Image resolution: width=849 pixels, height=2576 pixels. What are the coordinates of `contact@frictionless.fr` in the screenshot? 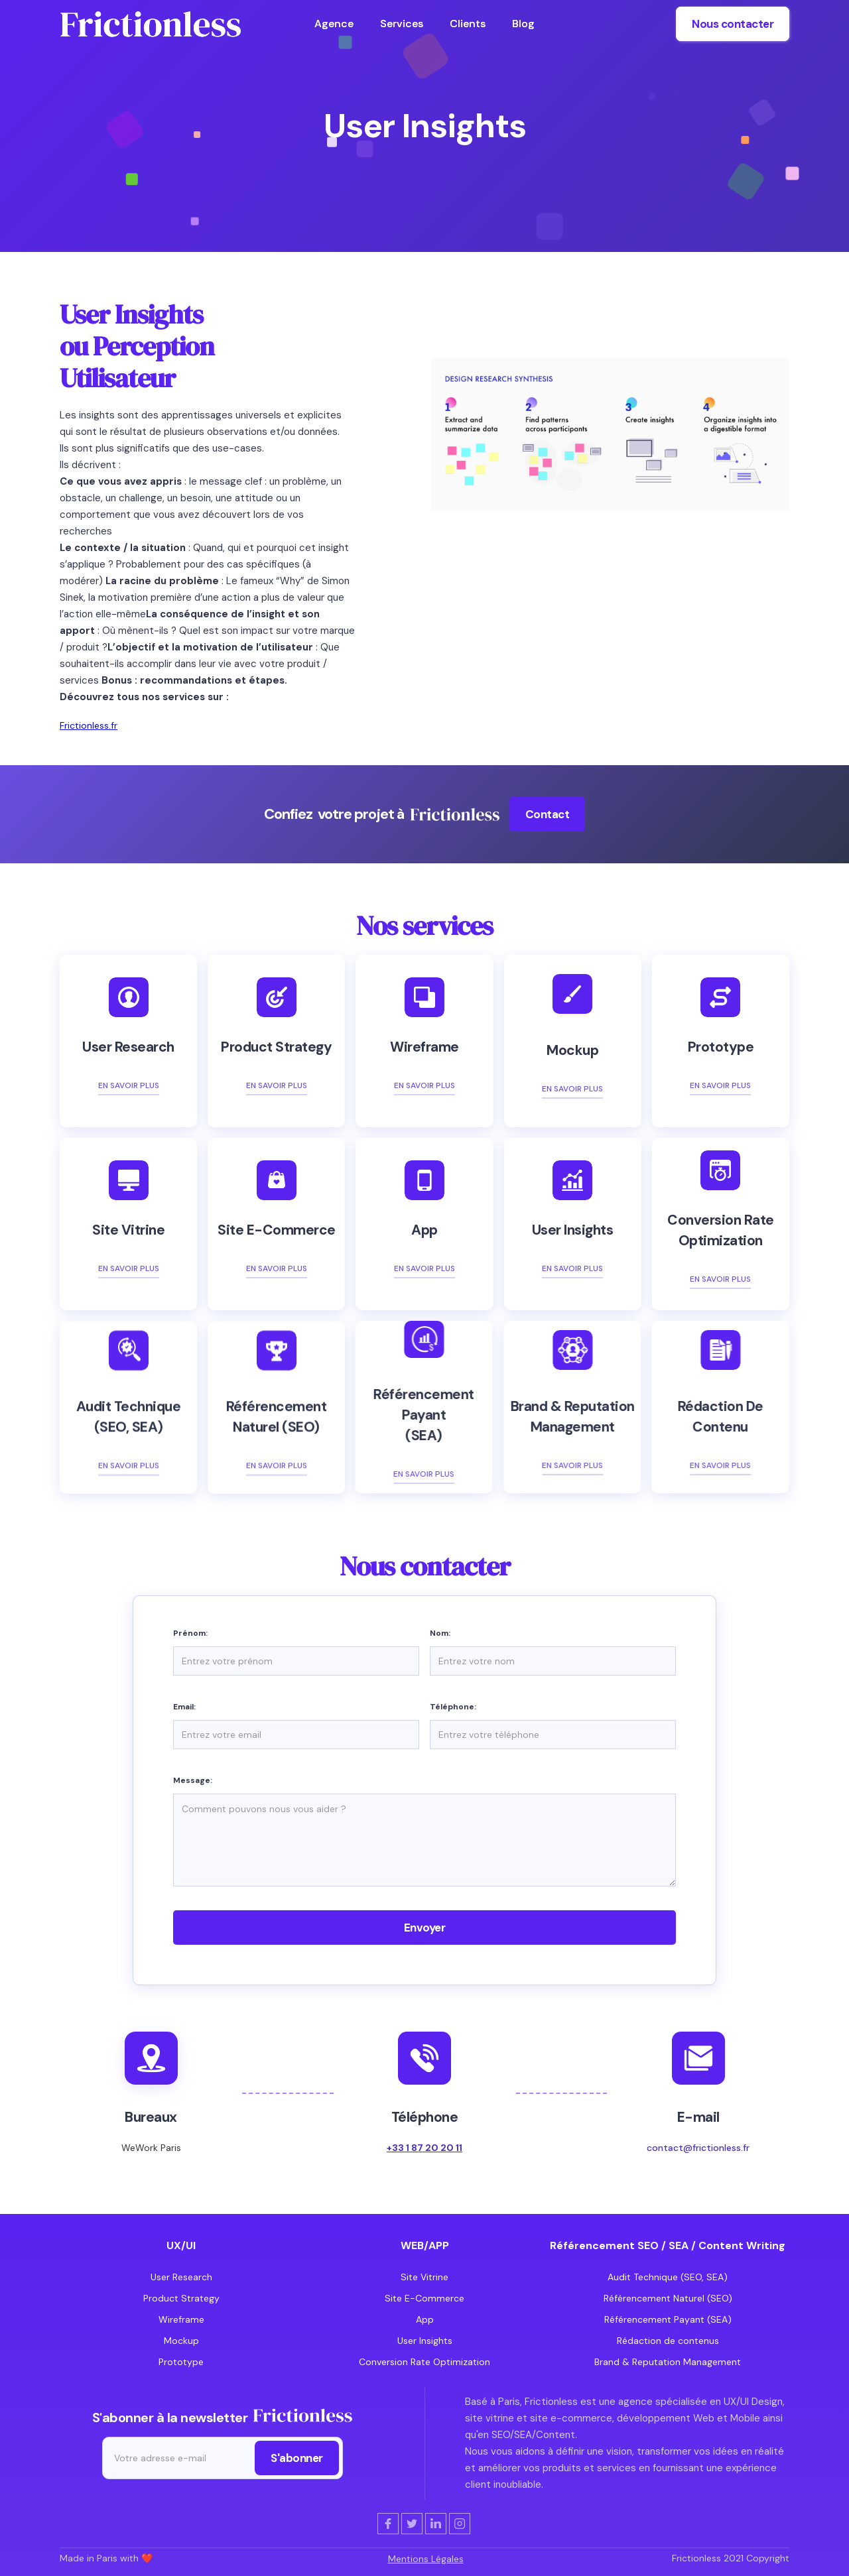 It's located at (698, 2148).